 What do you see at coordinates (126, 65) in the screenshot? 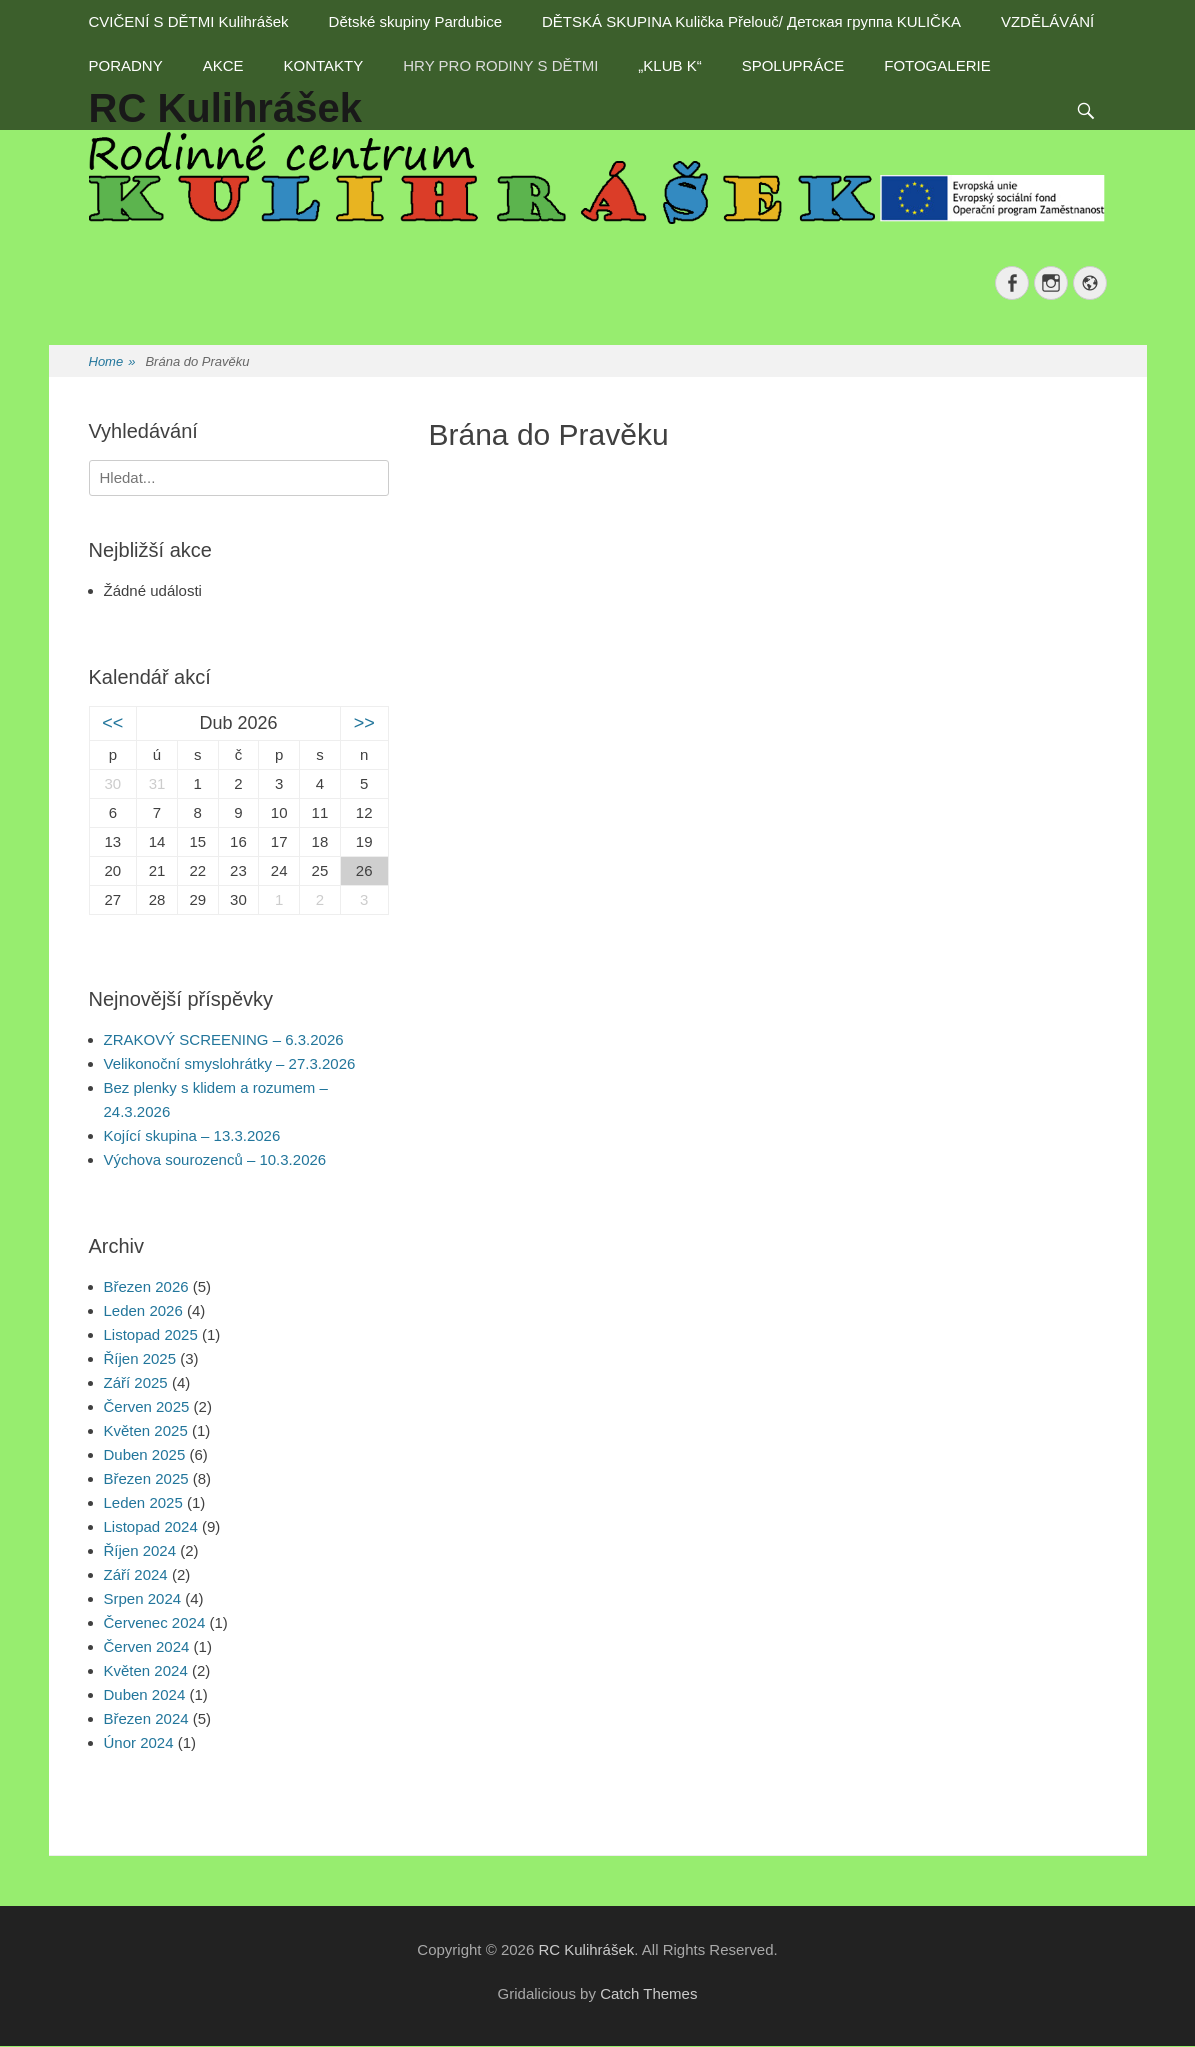
I see `PORADNY` at bounding box center [126, 65].